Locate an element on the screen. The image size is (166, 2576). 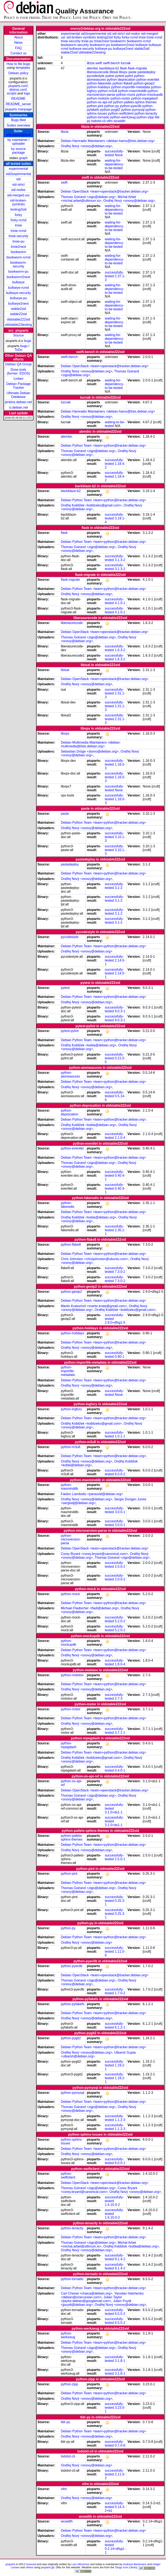
by maintainer / uploader is located at coordinates (18, 141).